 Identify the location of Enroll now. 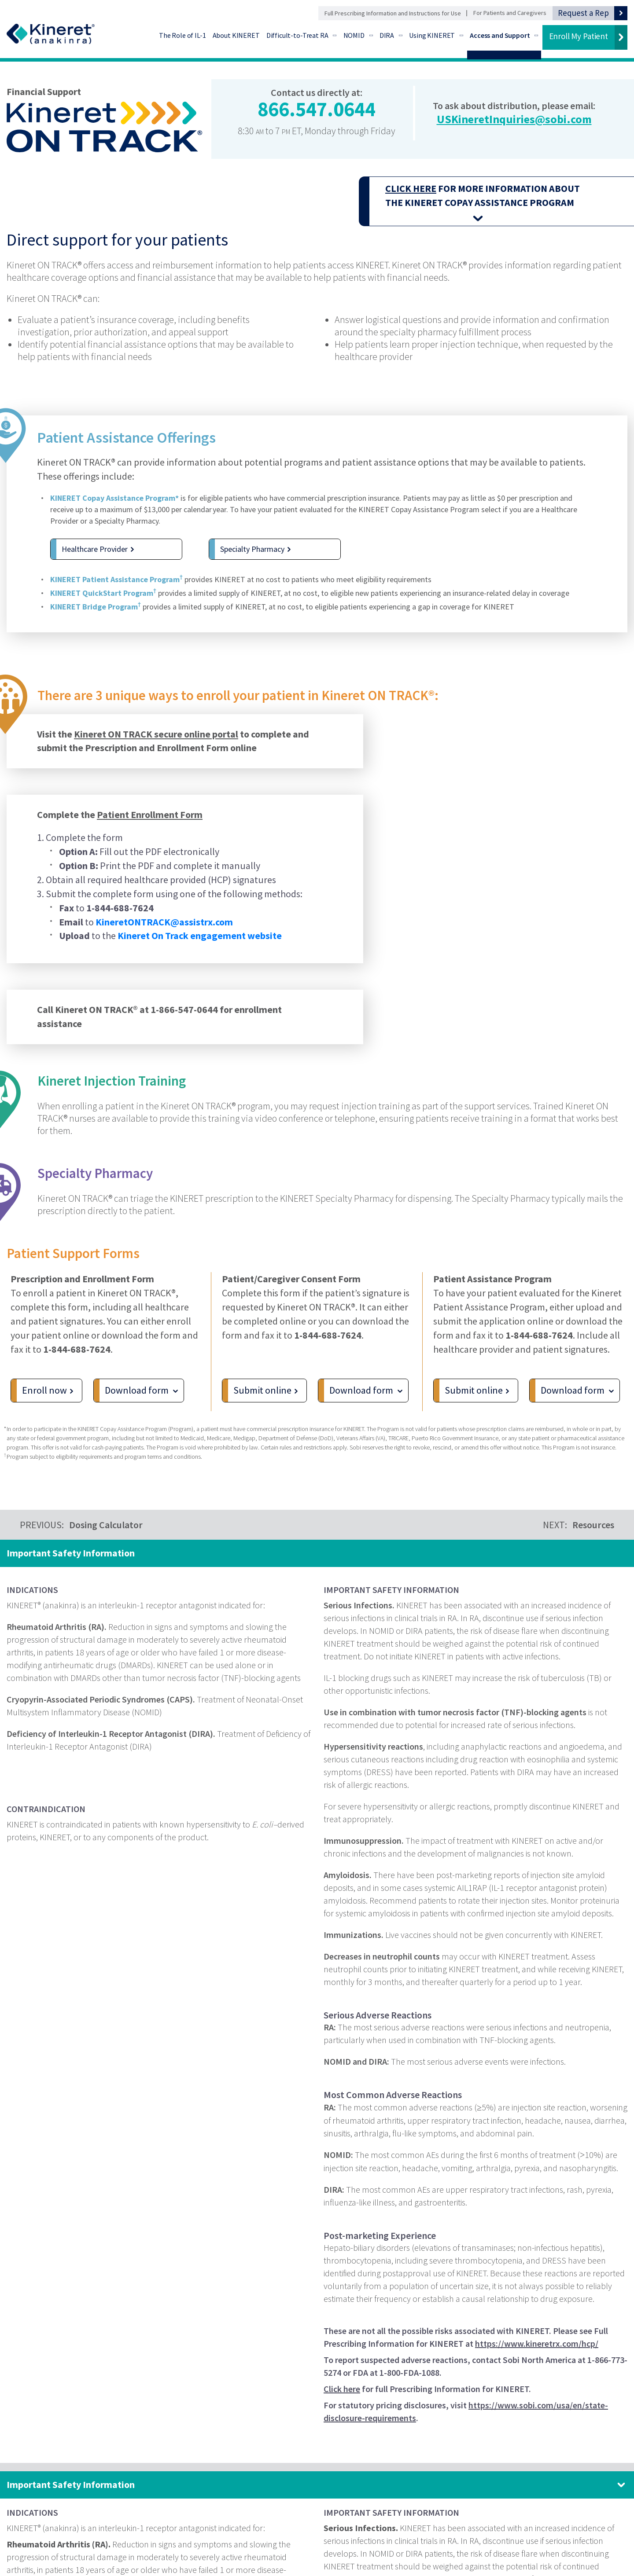
(44, 1396).